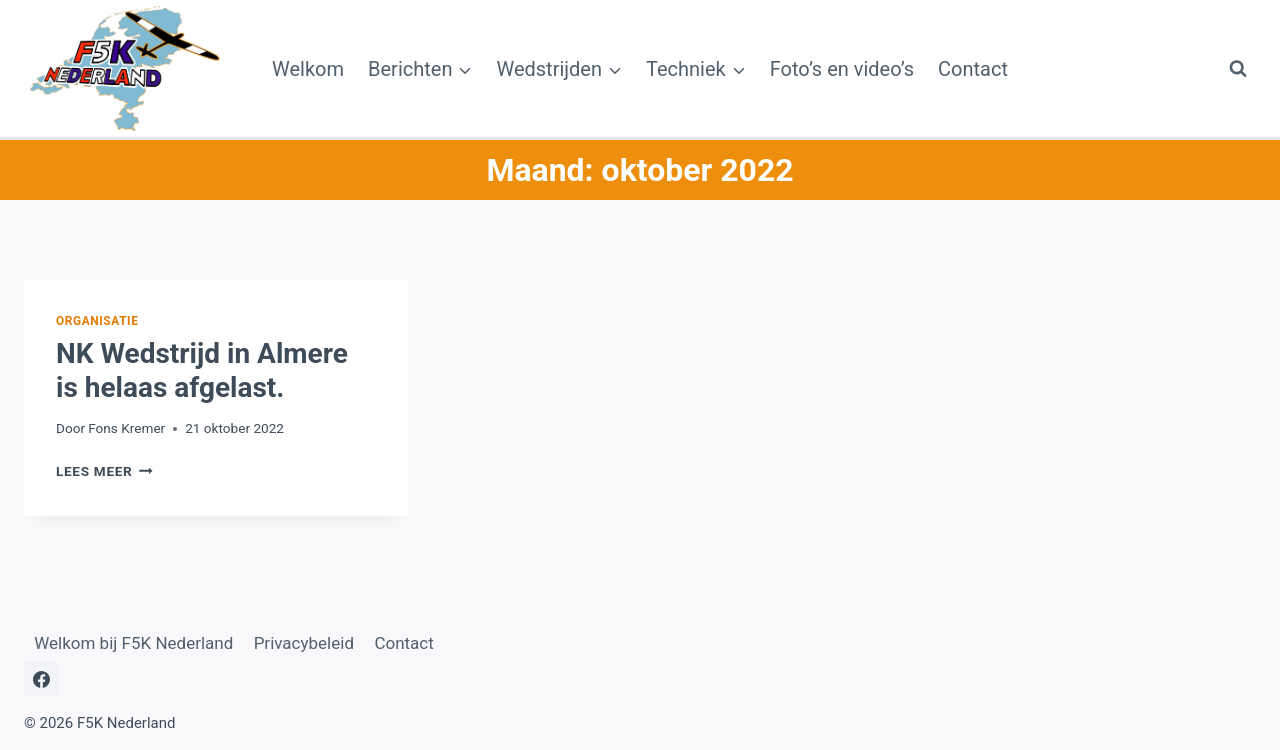  What do you see at coordinates (41, 679) in the screenshot?
I see `[Facebook]` at bounding box center [41, 679].